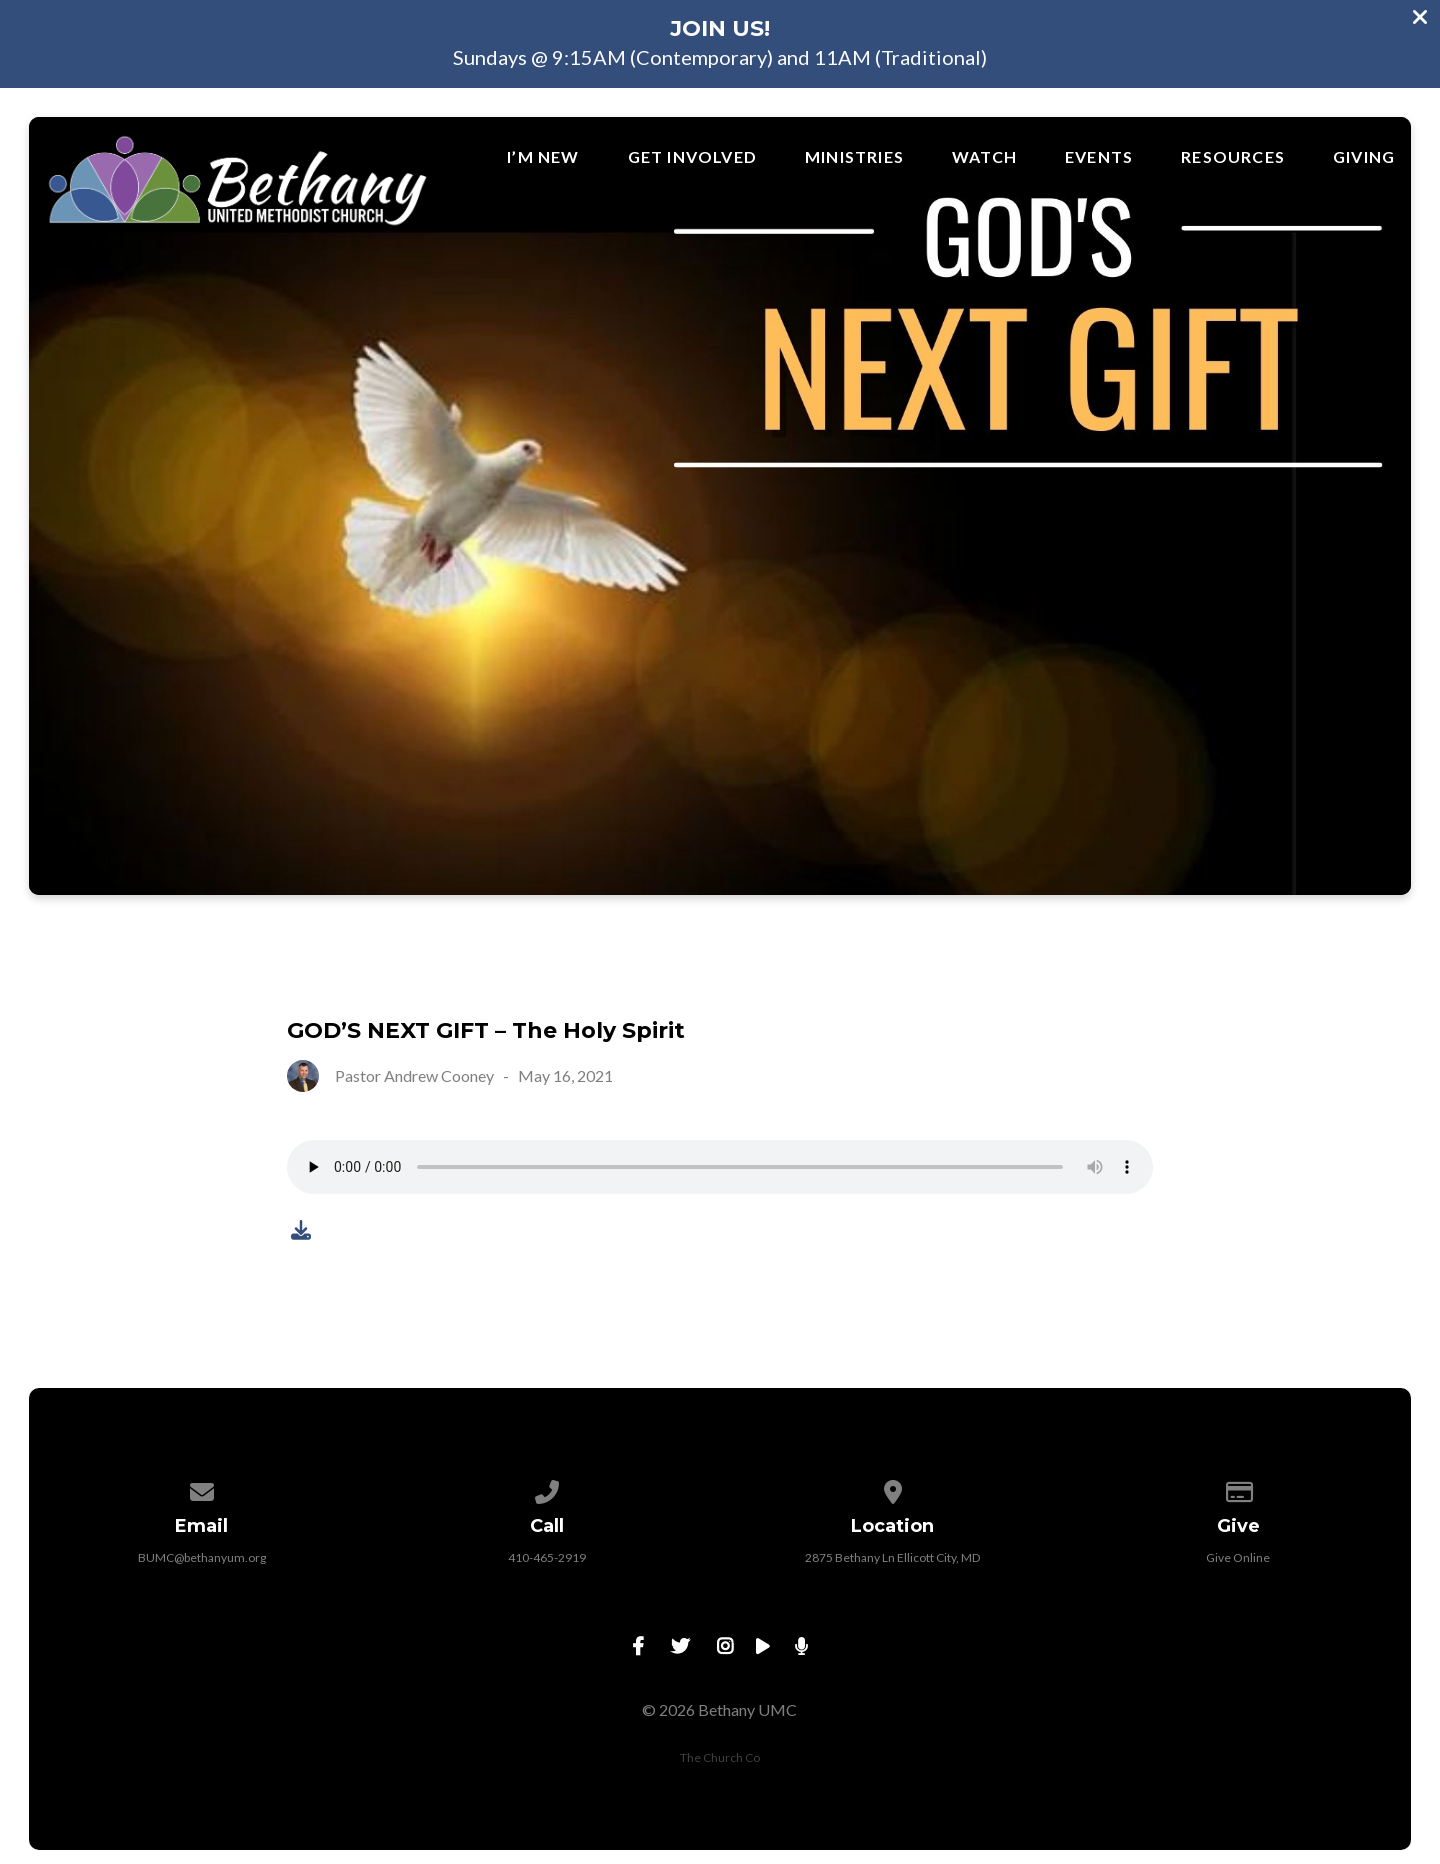  What do you see at coordinates (893, 1488) in the screenshot?
I see `[View map of our location]` at bounding box center [893, 1488].